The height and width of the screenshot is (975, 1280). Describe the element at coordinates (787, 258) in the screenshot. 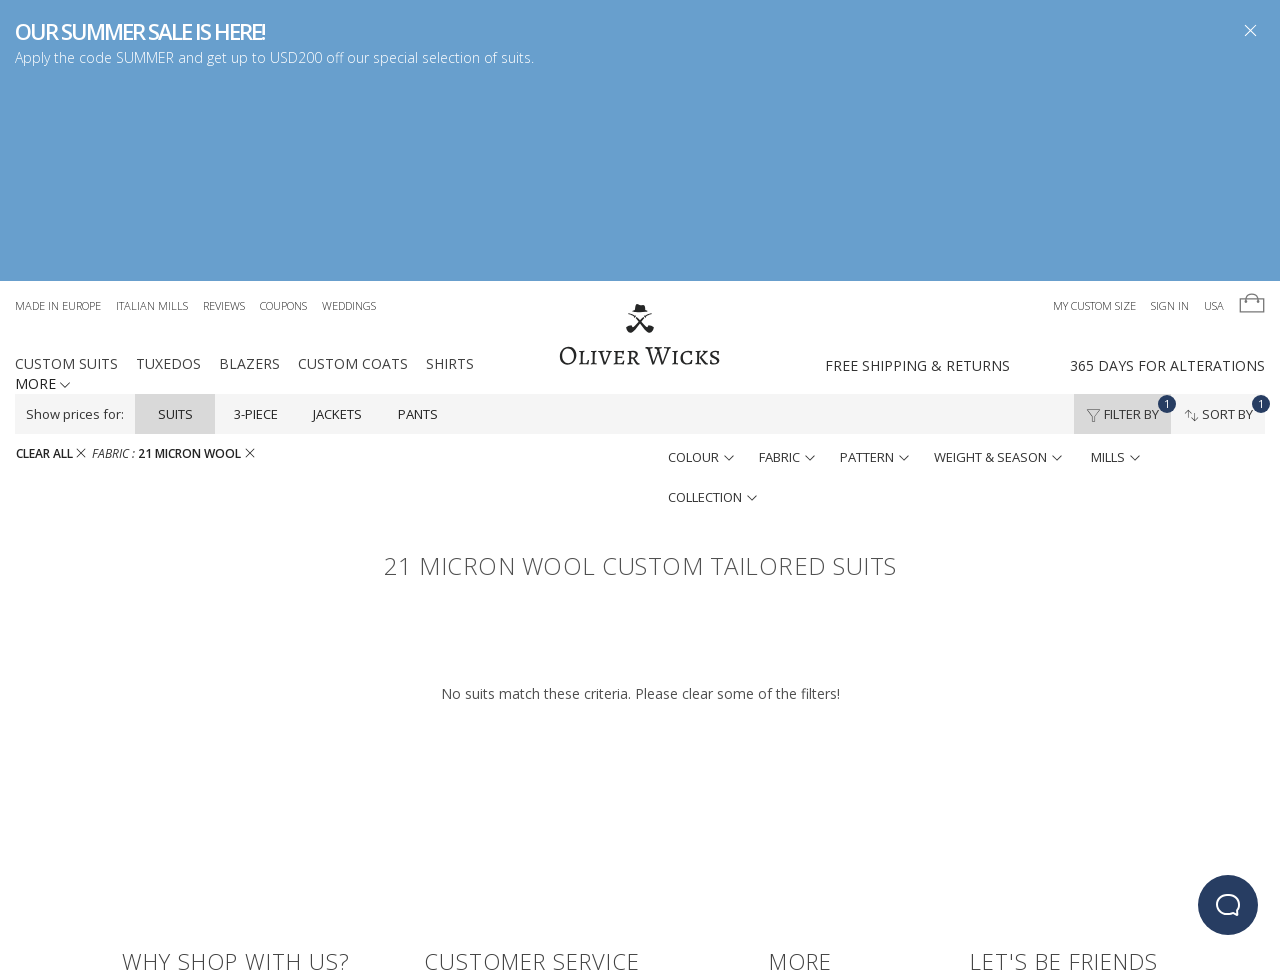

I see `fabric` at that location.